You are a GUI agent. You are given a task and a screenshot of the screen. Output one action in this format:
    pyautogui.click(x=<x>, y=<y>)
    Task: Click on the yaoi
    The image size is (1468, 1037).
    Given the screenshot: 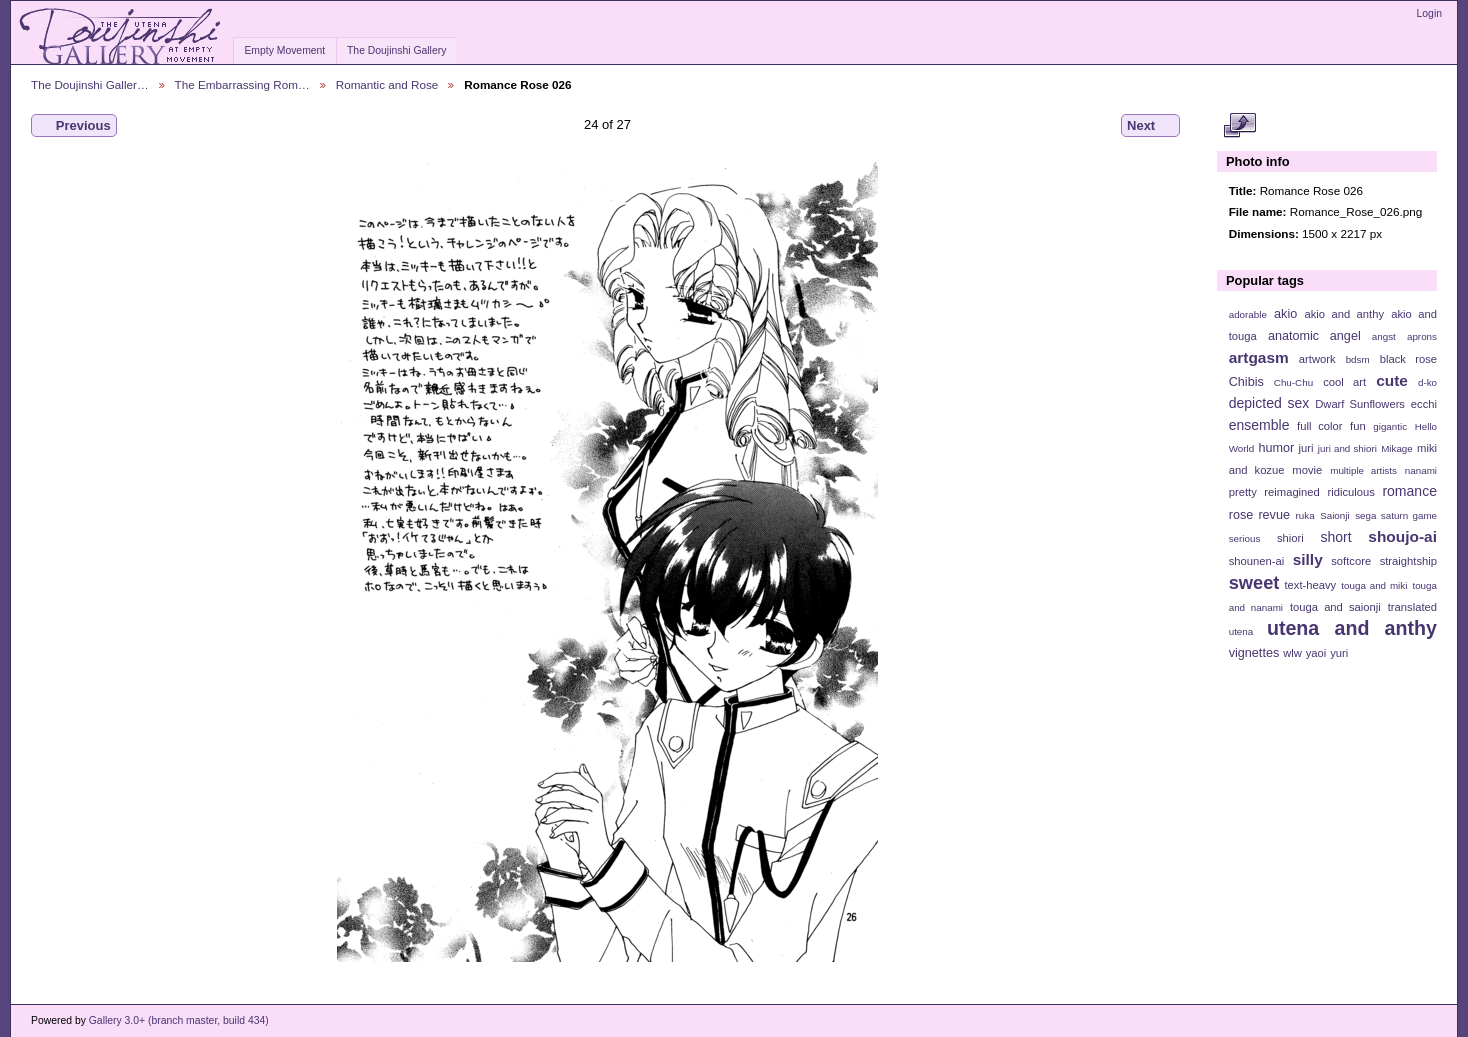 What is the action you would take?
    pyautogui.click(x=1316, y=653)
    